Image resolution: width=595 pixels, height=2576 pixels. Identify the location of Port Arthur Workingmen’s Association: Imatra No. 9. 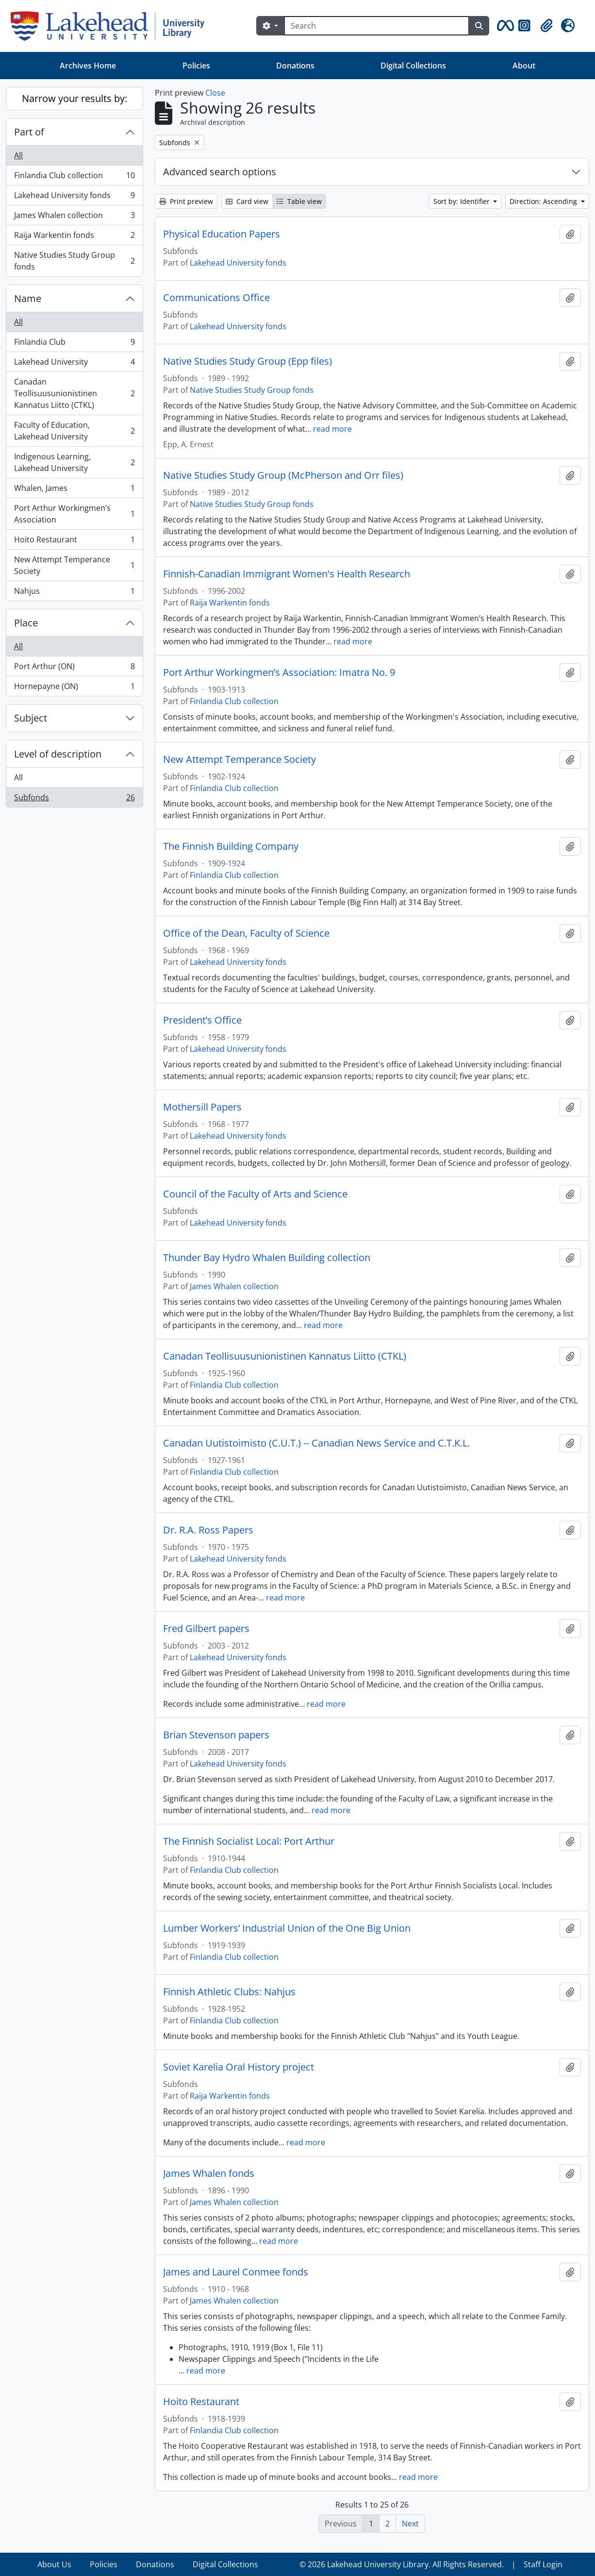
(279, 672).